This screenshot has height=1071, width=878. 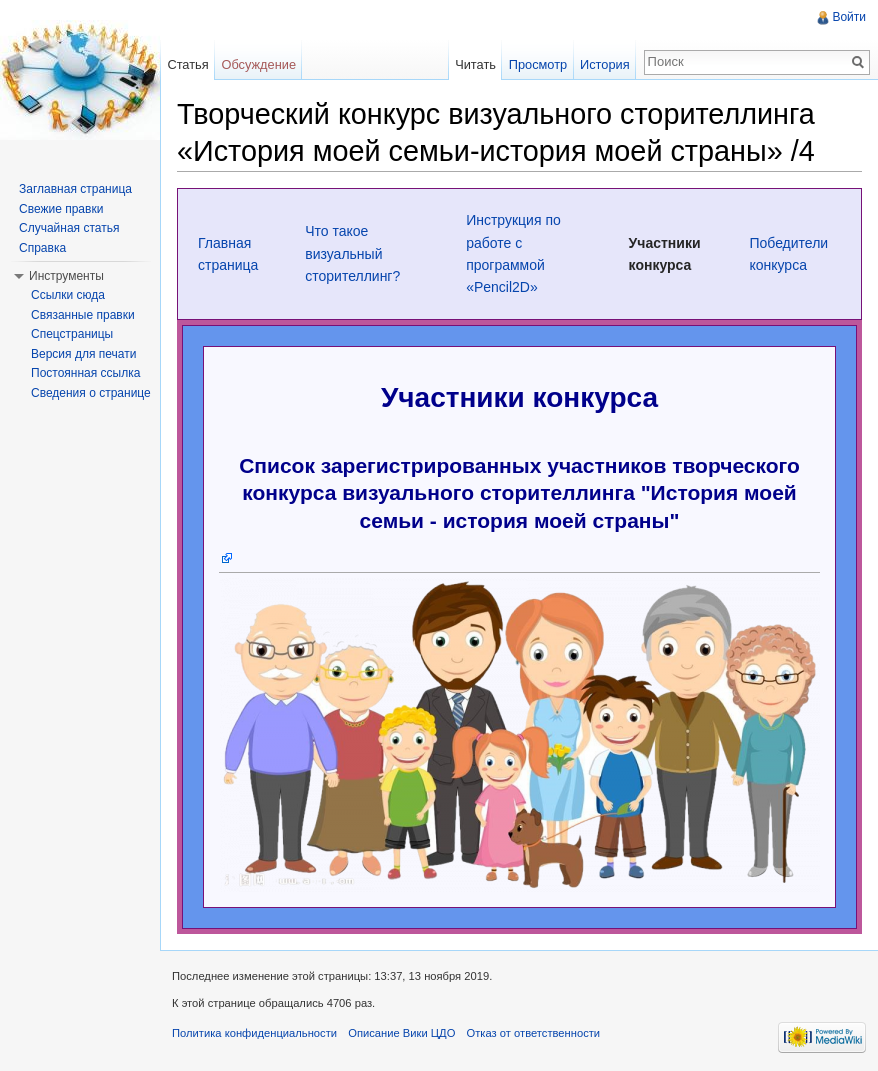 I want to click on Ссылки сюда, so click(x=68, y=295).